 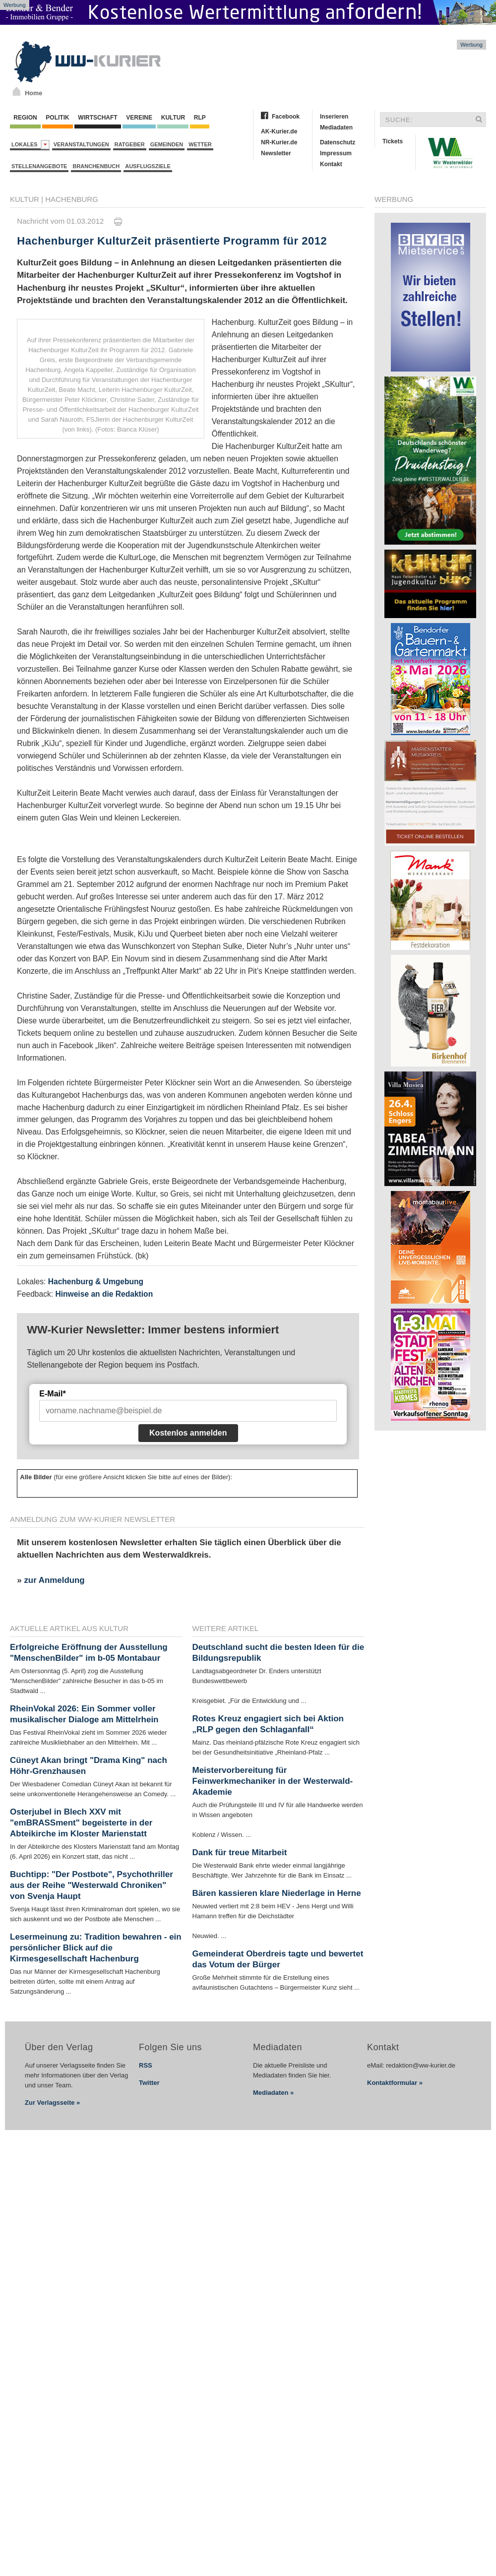 What do you see at coordinates (52, 2102) in the screenshot?
I see `Zur Verlagsseite »` at bounding box center [52, 2102].